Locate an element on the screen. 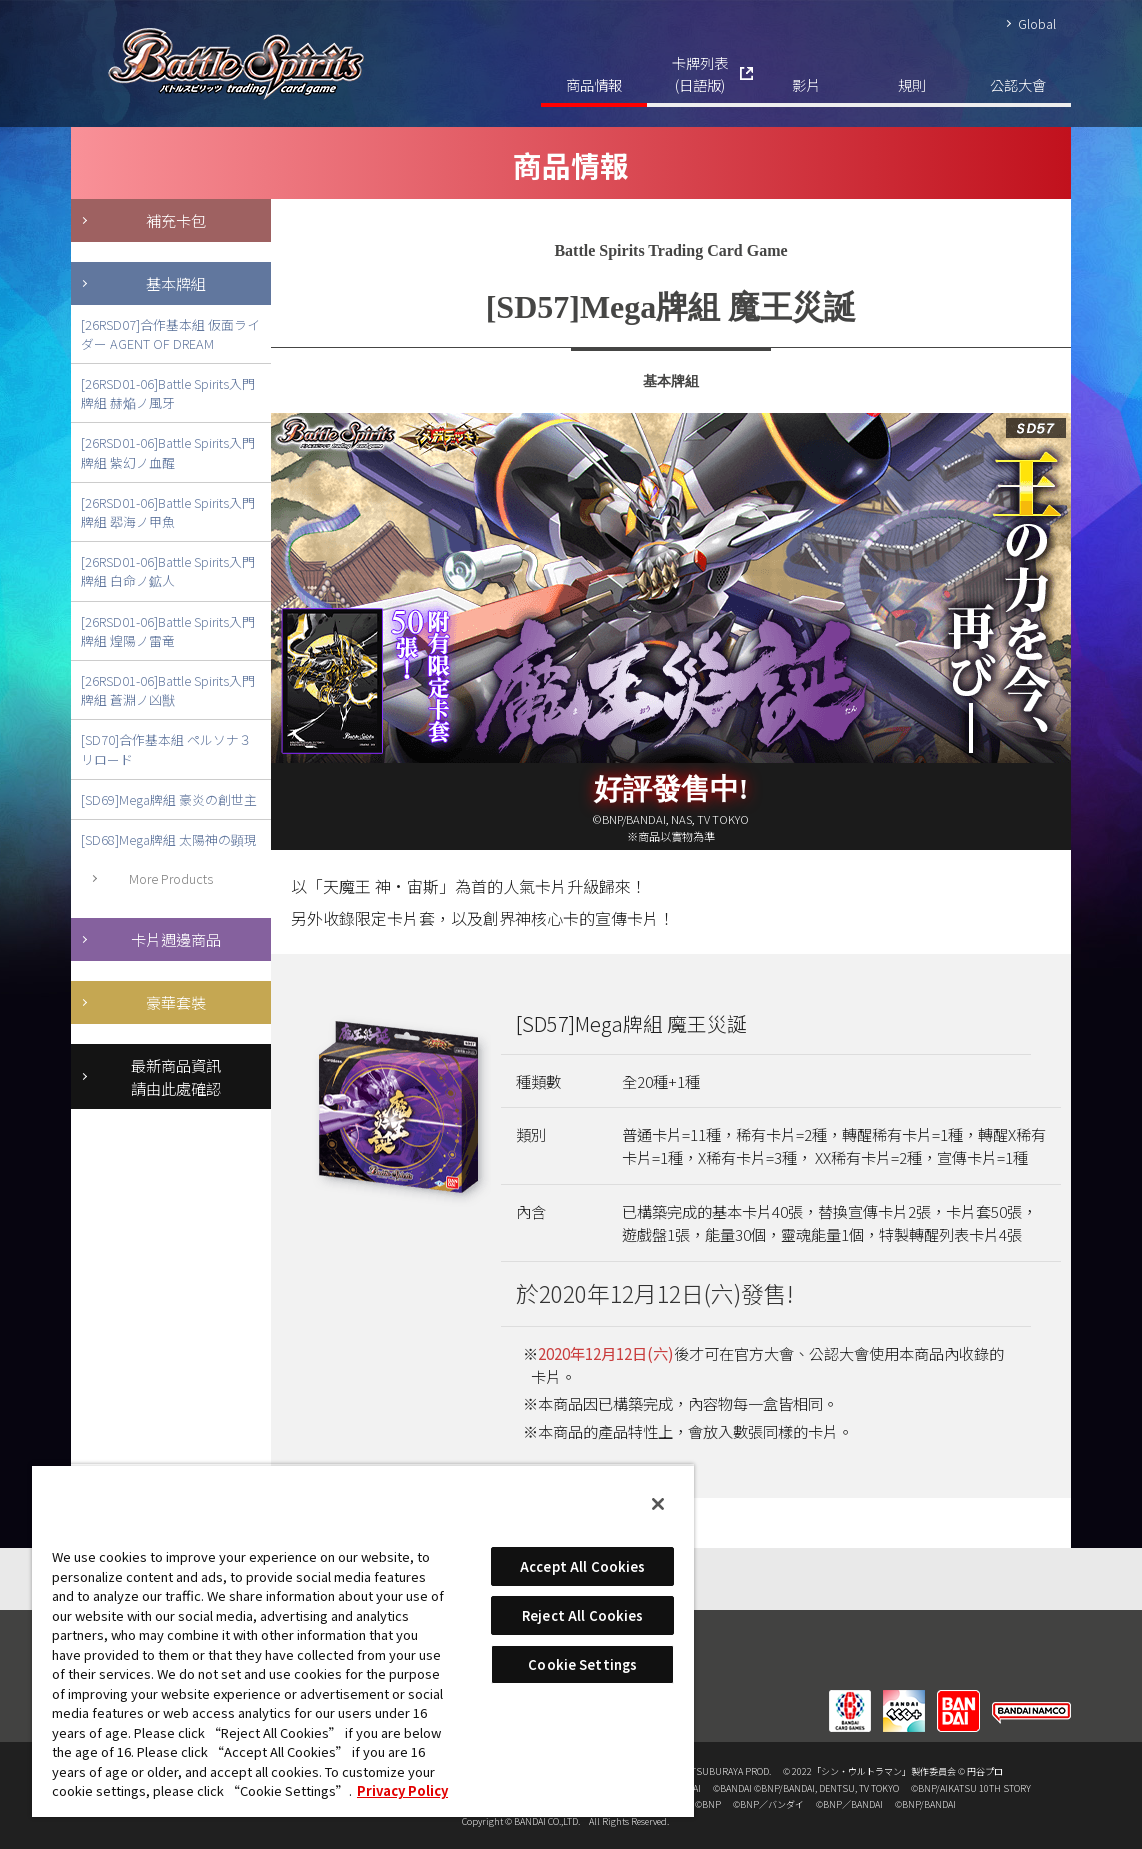 The width and height of the screenshot is (1142, 1849). [26RSD01-06]Battle Spirits入門牌組 煌陽ノ雷竜 is located at coordinates (168, 631).